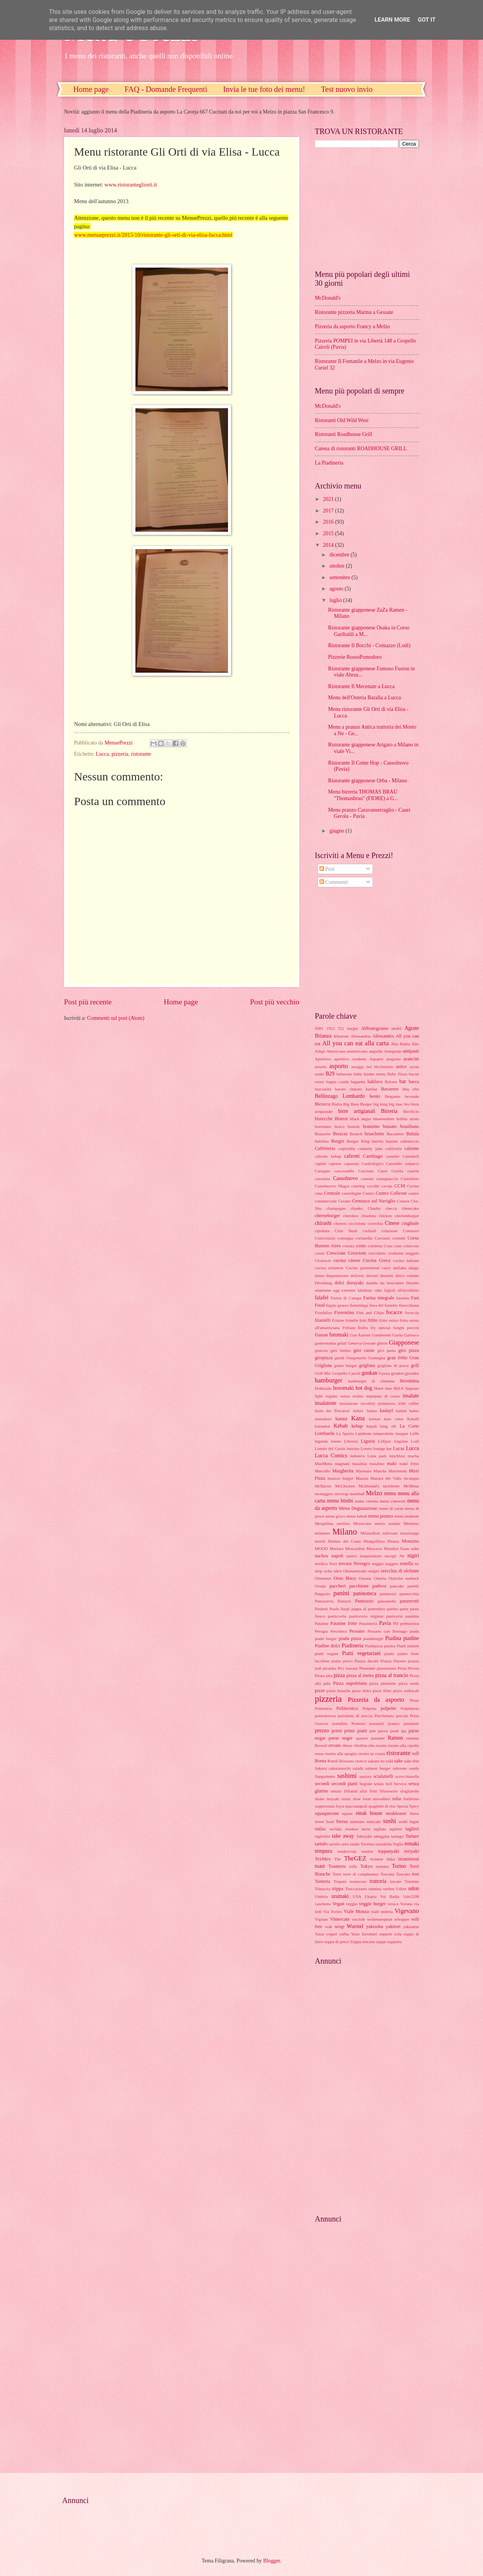 This screenshot has width=483, height=2576. Describe the element at coordinates (414, 1433) in the screenshot. I see `Leffe` at that location.